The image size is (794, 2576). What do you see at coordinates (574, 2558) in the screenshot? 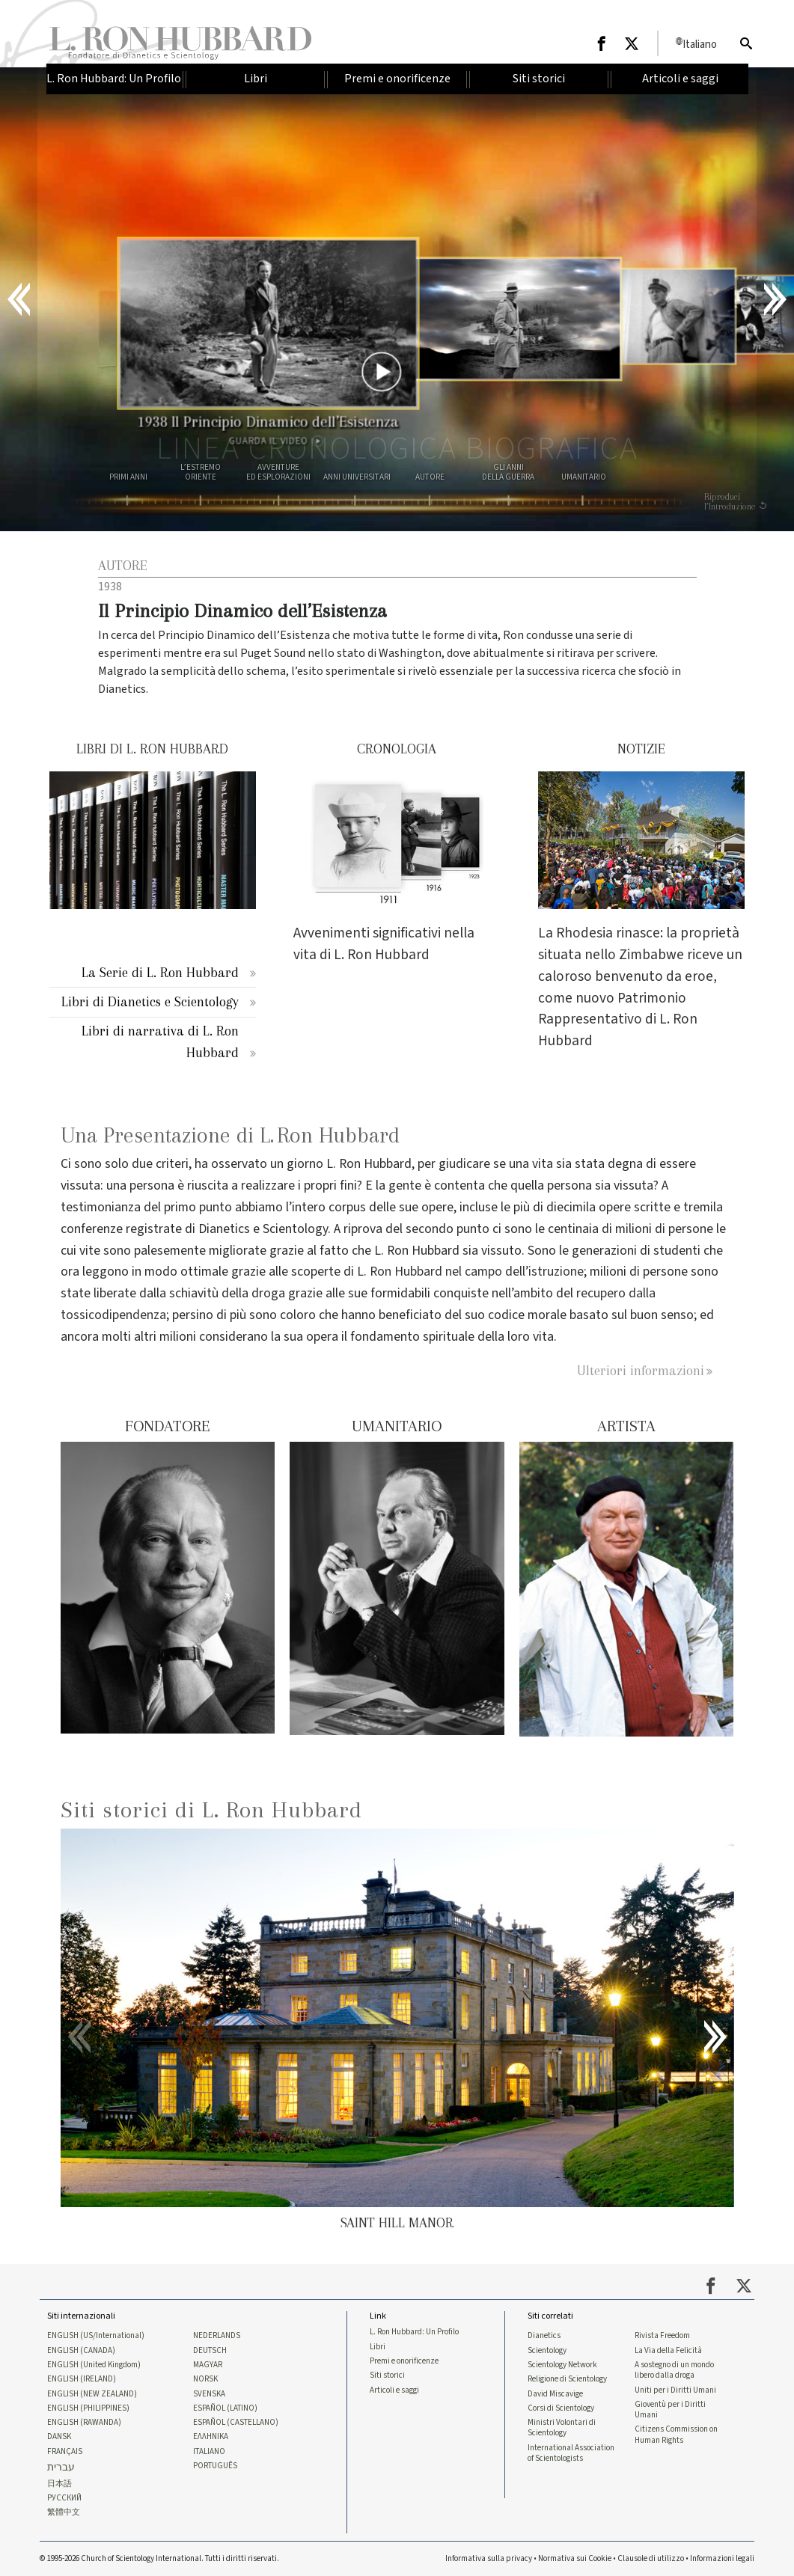
I see `Normativa sui Cookie` at bounding box center [574, 2558].